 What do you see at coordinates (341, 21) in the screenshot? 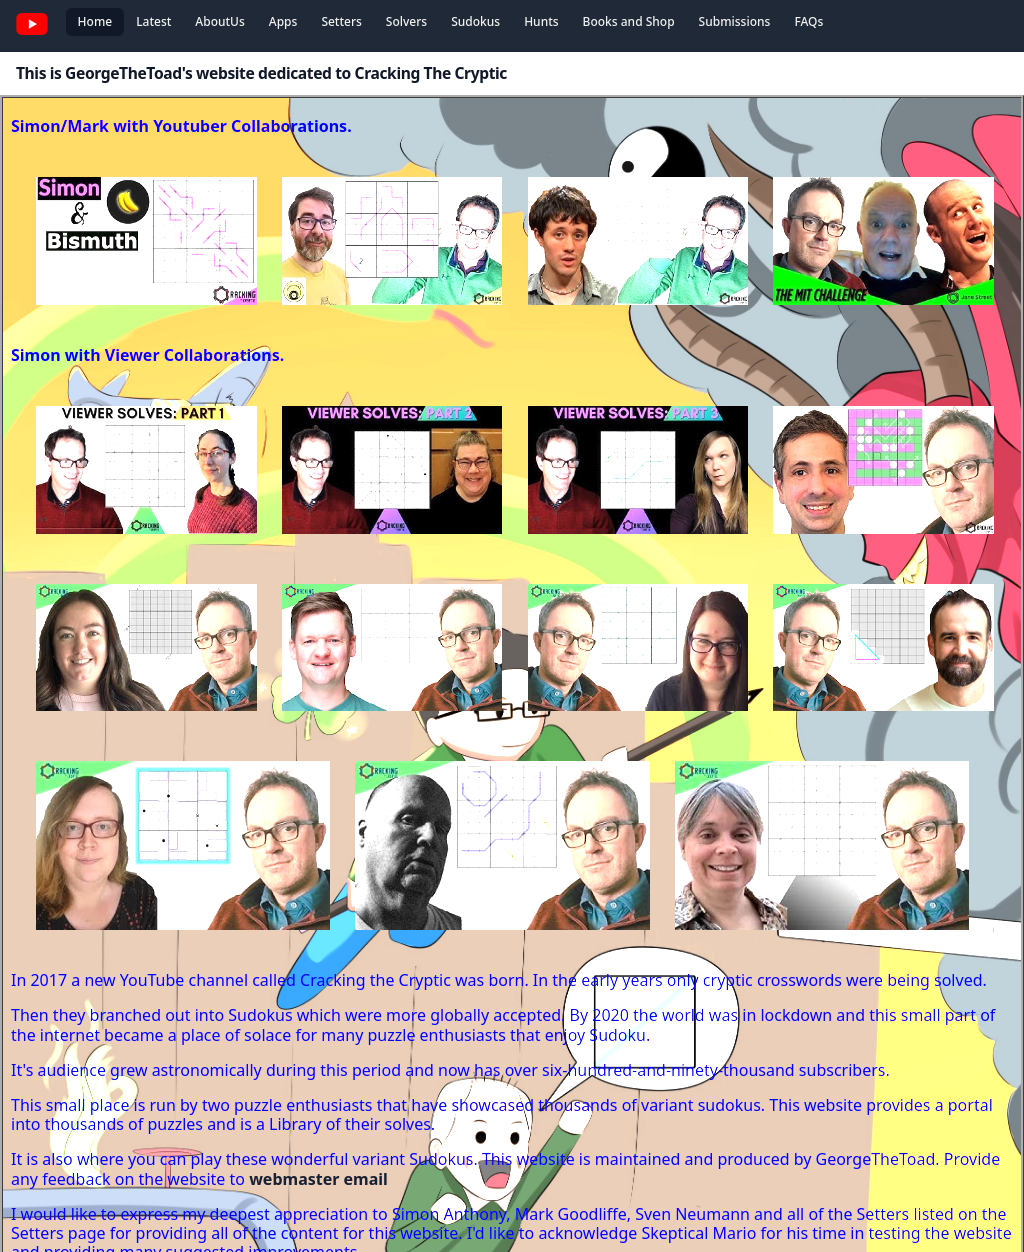
I see `Setters` at bounding box center [341, 21].